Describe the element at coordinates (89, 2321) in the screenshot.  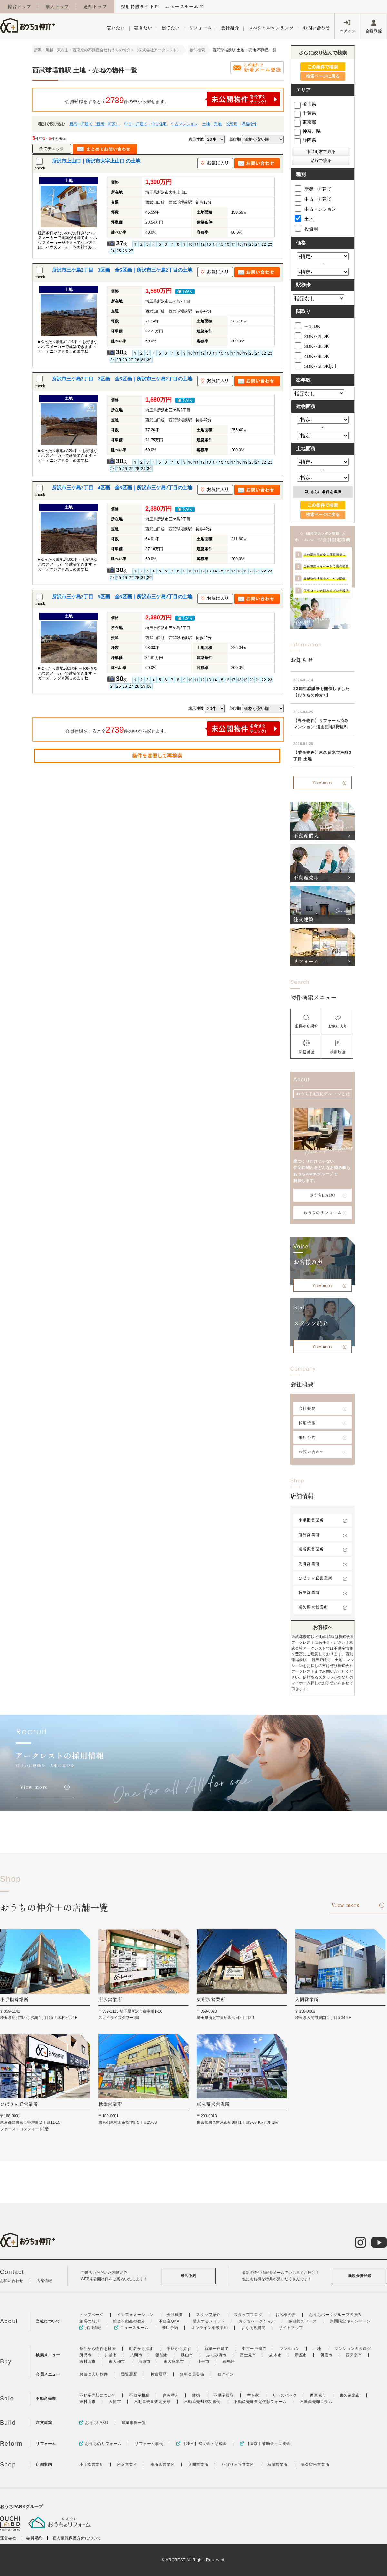
I see `創業の想い` at that location.